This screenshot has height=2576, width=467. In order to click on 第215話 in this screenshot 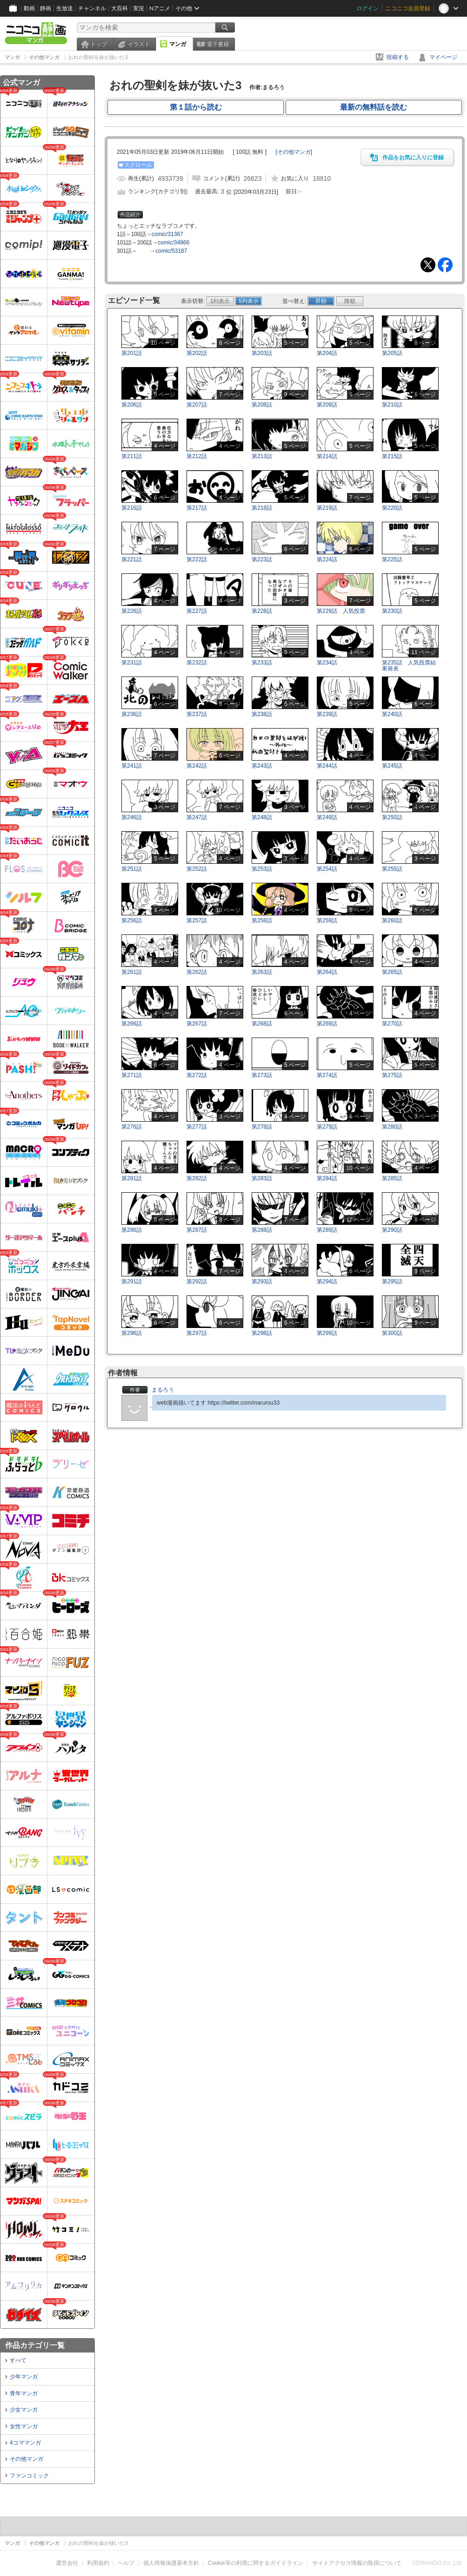, I will do `click(392, 456)`.